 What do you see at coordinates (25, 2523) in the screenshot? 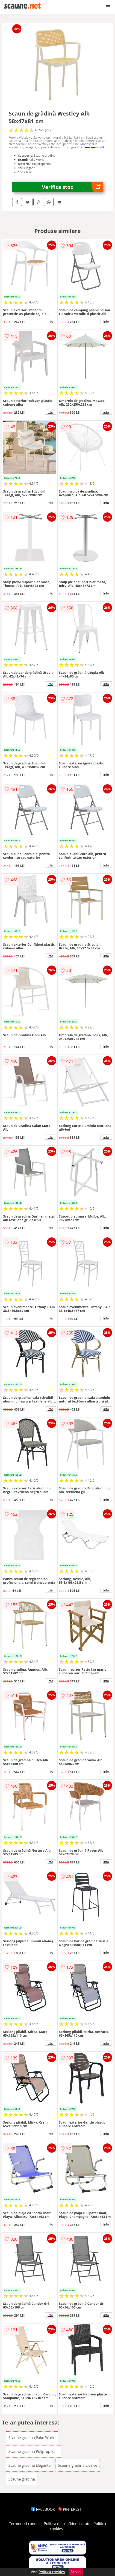
I see `Termeni si conditii` at bounding box center [25, 2523].